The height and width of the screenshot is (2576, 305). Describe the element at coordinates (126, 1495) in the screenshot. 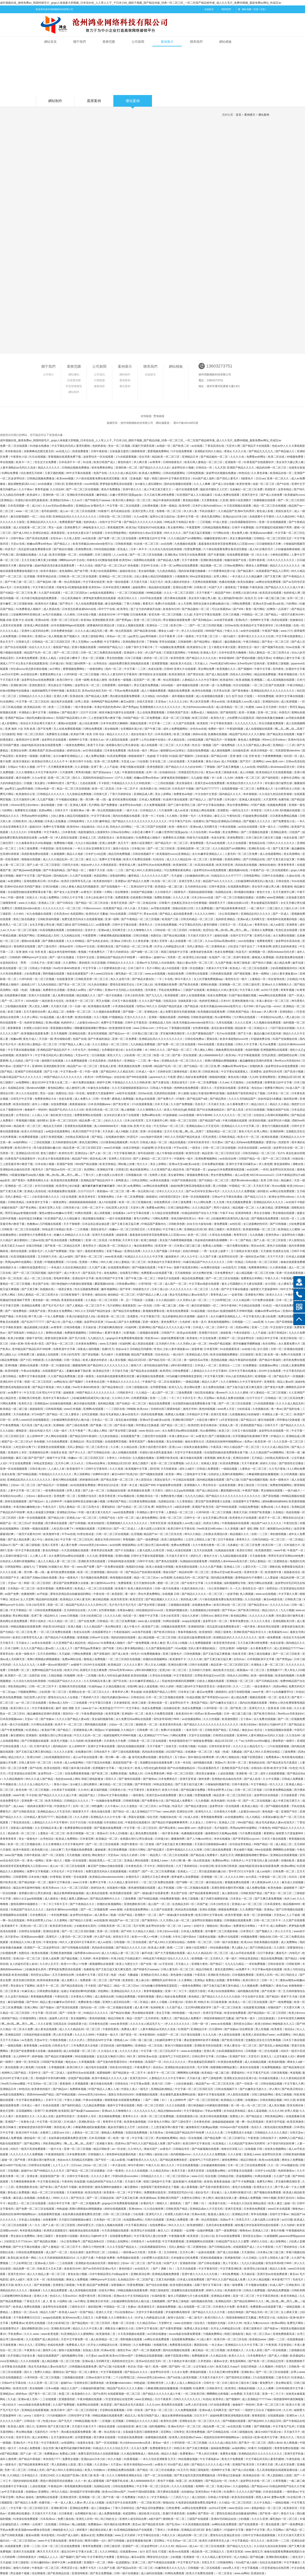

I see `97av视频在线` at that location.